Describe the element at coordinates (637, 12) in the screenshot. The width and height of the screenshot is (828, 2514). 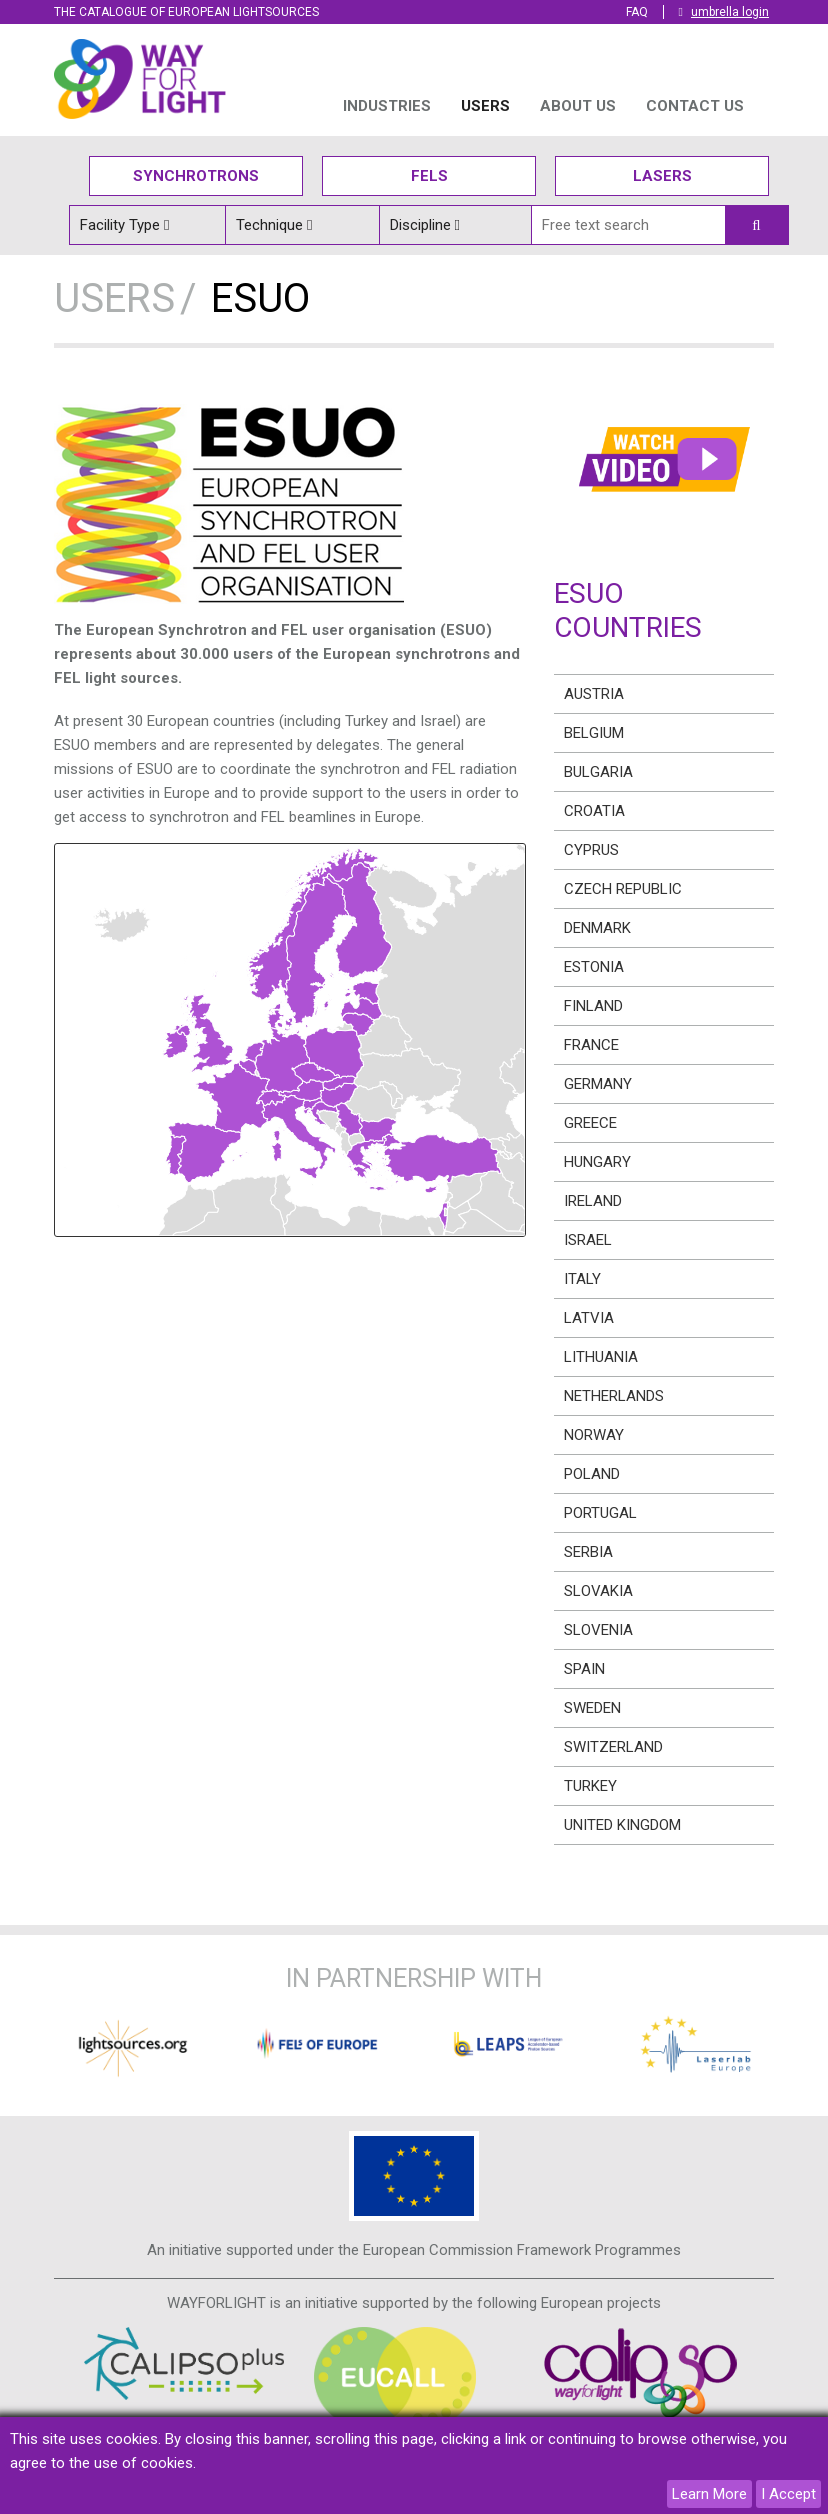
I see `FAQ` at that location.